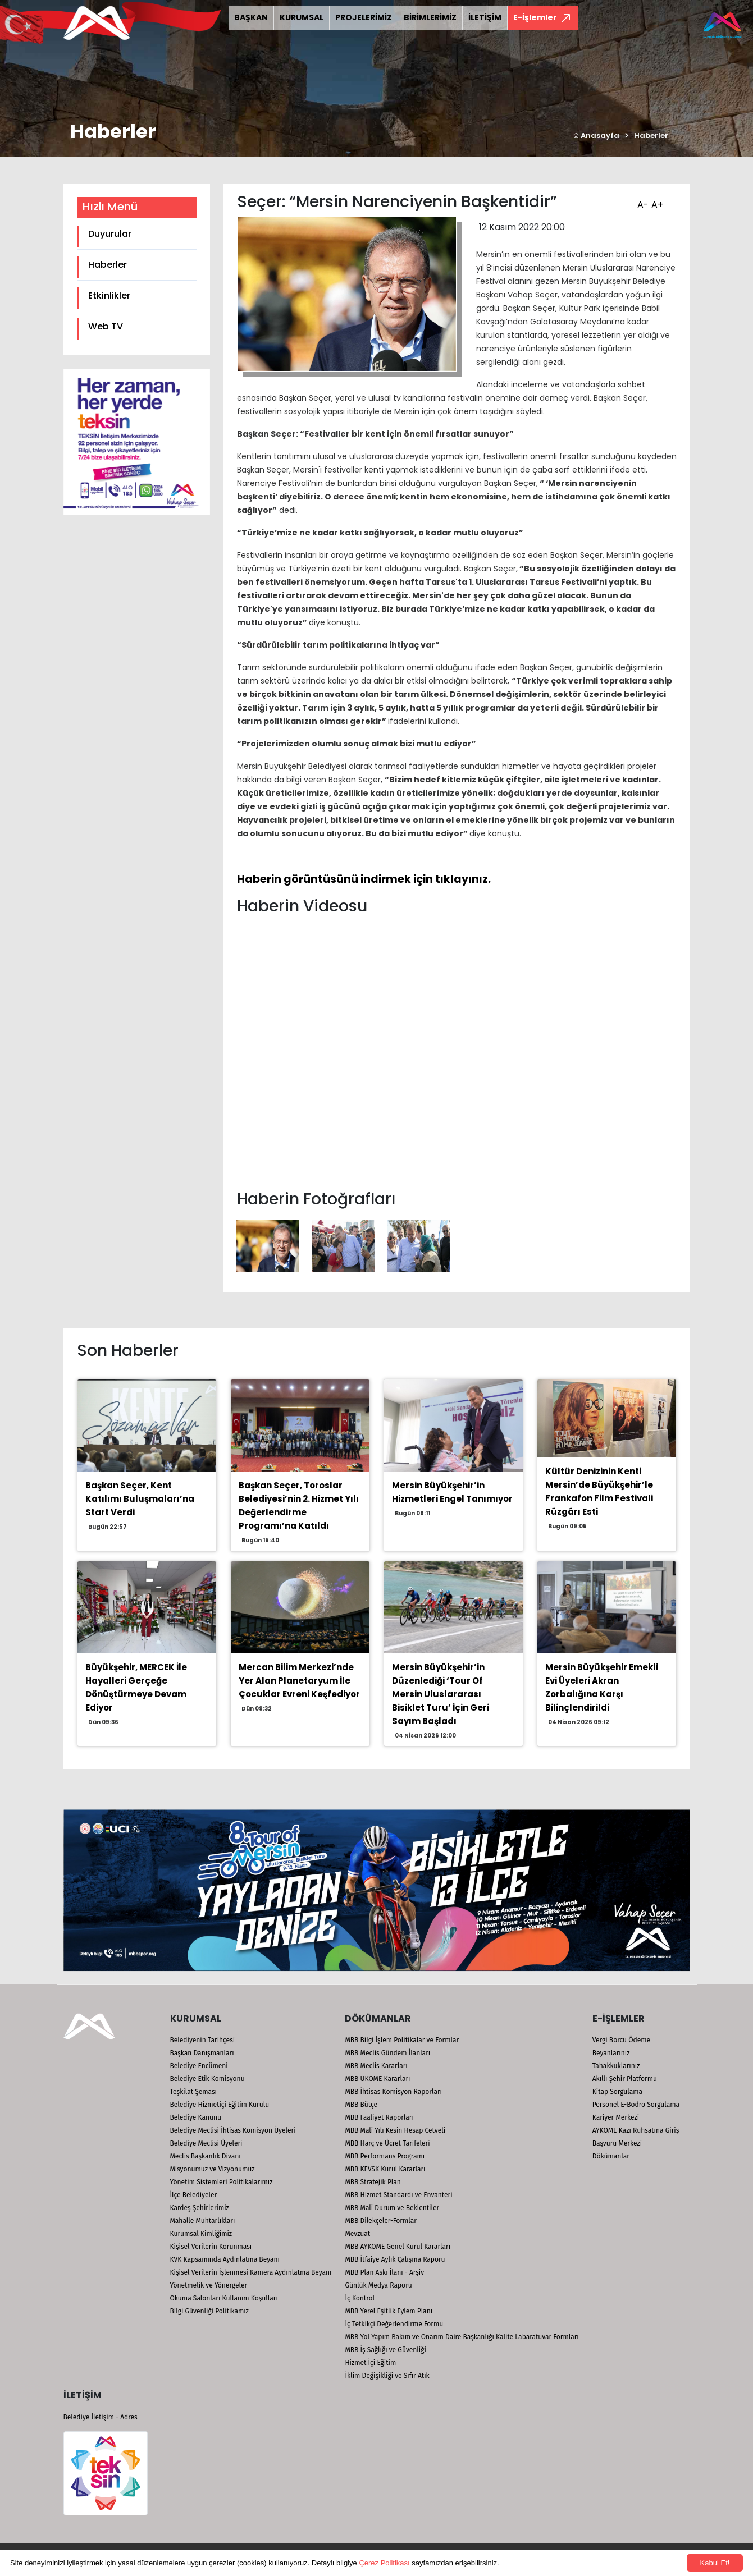 The width and height of the screenshot is (753, 2576). I want to click on KVK Kapsamında Aydınlatma Beyanı, so click(225, 2259).